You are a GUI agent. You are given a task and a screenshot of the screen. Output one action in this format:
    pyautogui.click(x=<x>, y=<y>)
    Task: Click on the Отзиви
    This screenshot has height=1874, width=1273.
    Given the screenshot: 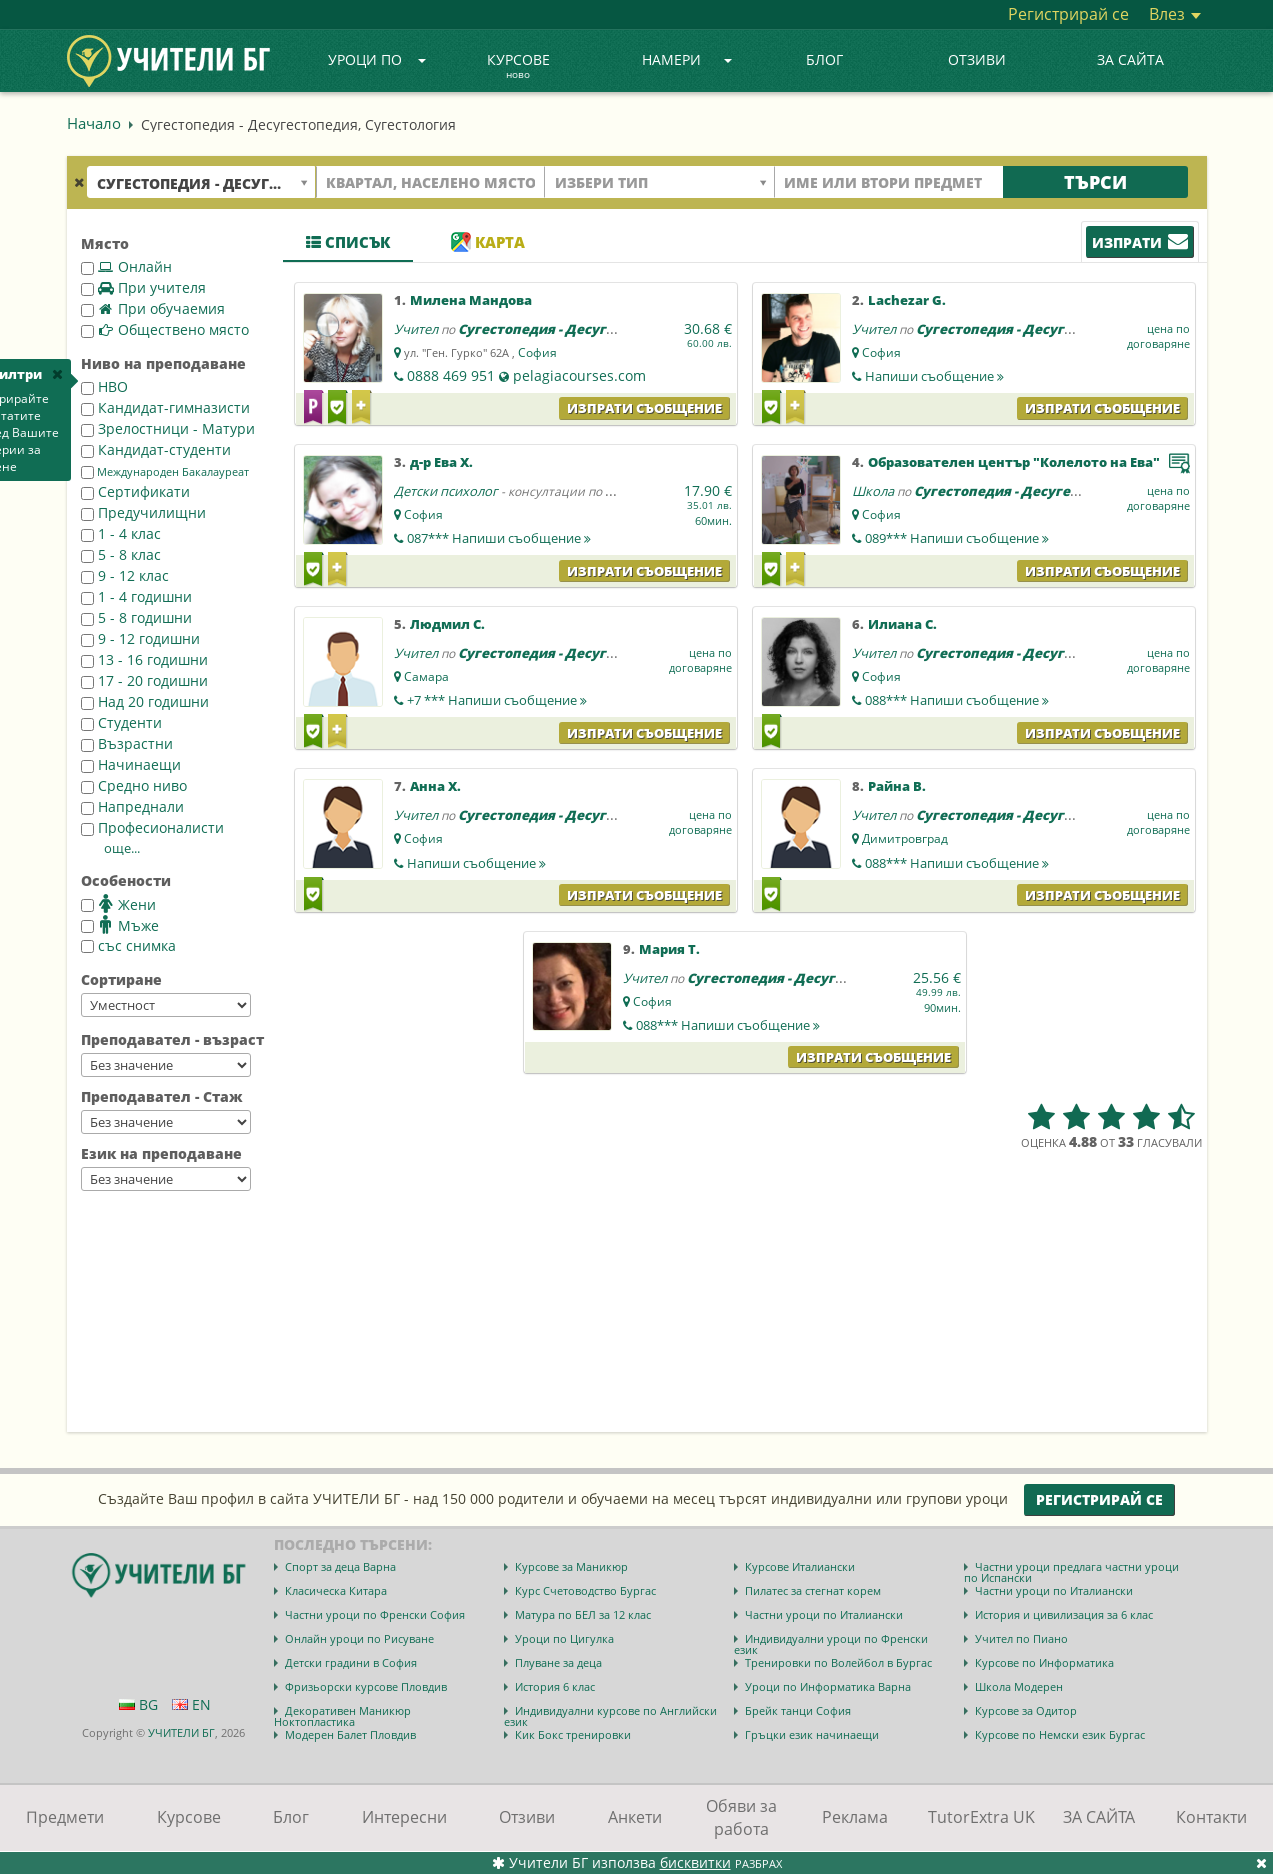 What is the action you would take?
    pyautogui.click(x=977, y=59)
    